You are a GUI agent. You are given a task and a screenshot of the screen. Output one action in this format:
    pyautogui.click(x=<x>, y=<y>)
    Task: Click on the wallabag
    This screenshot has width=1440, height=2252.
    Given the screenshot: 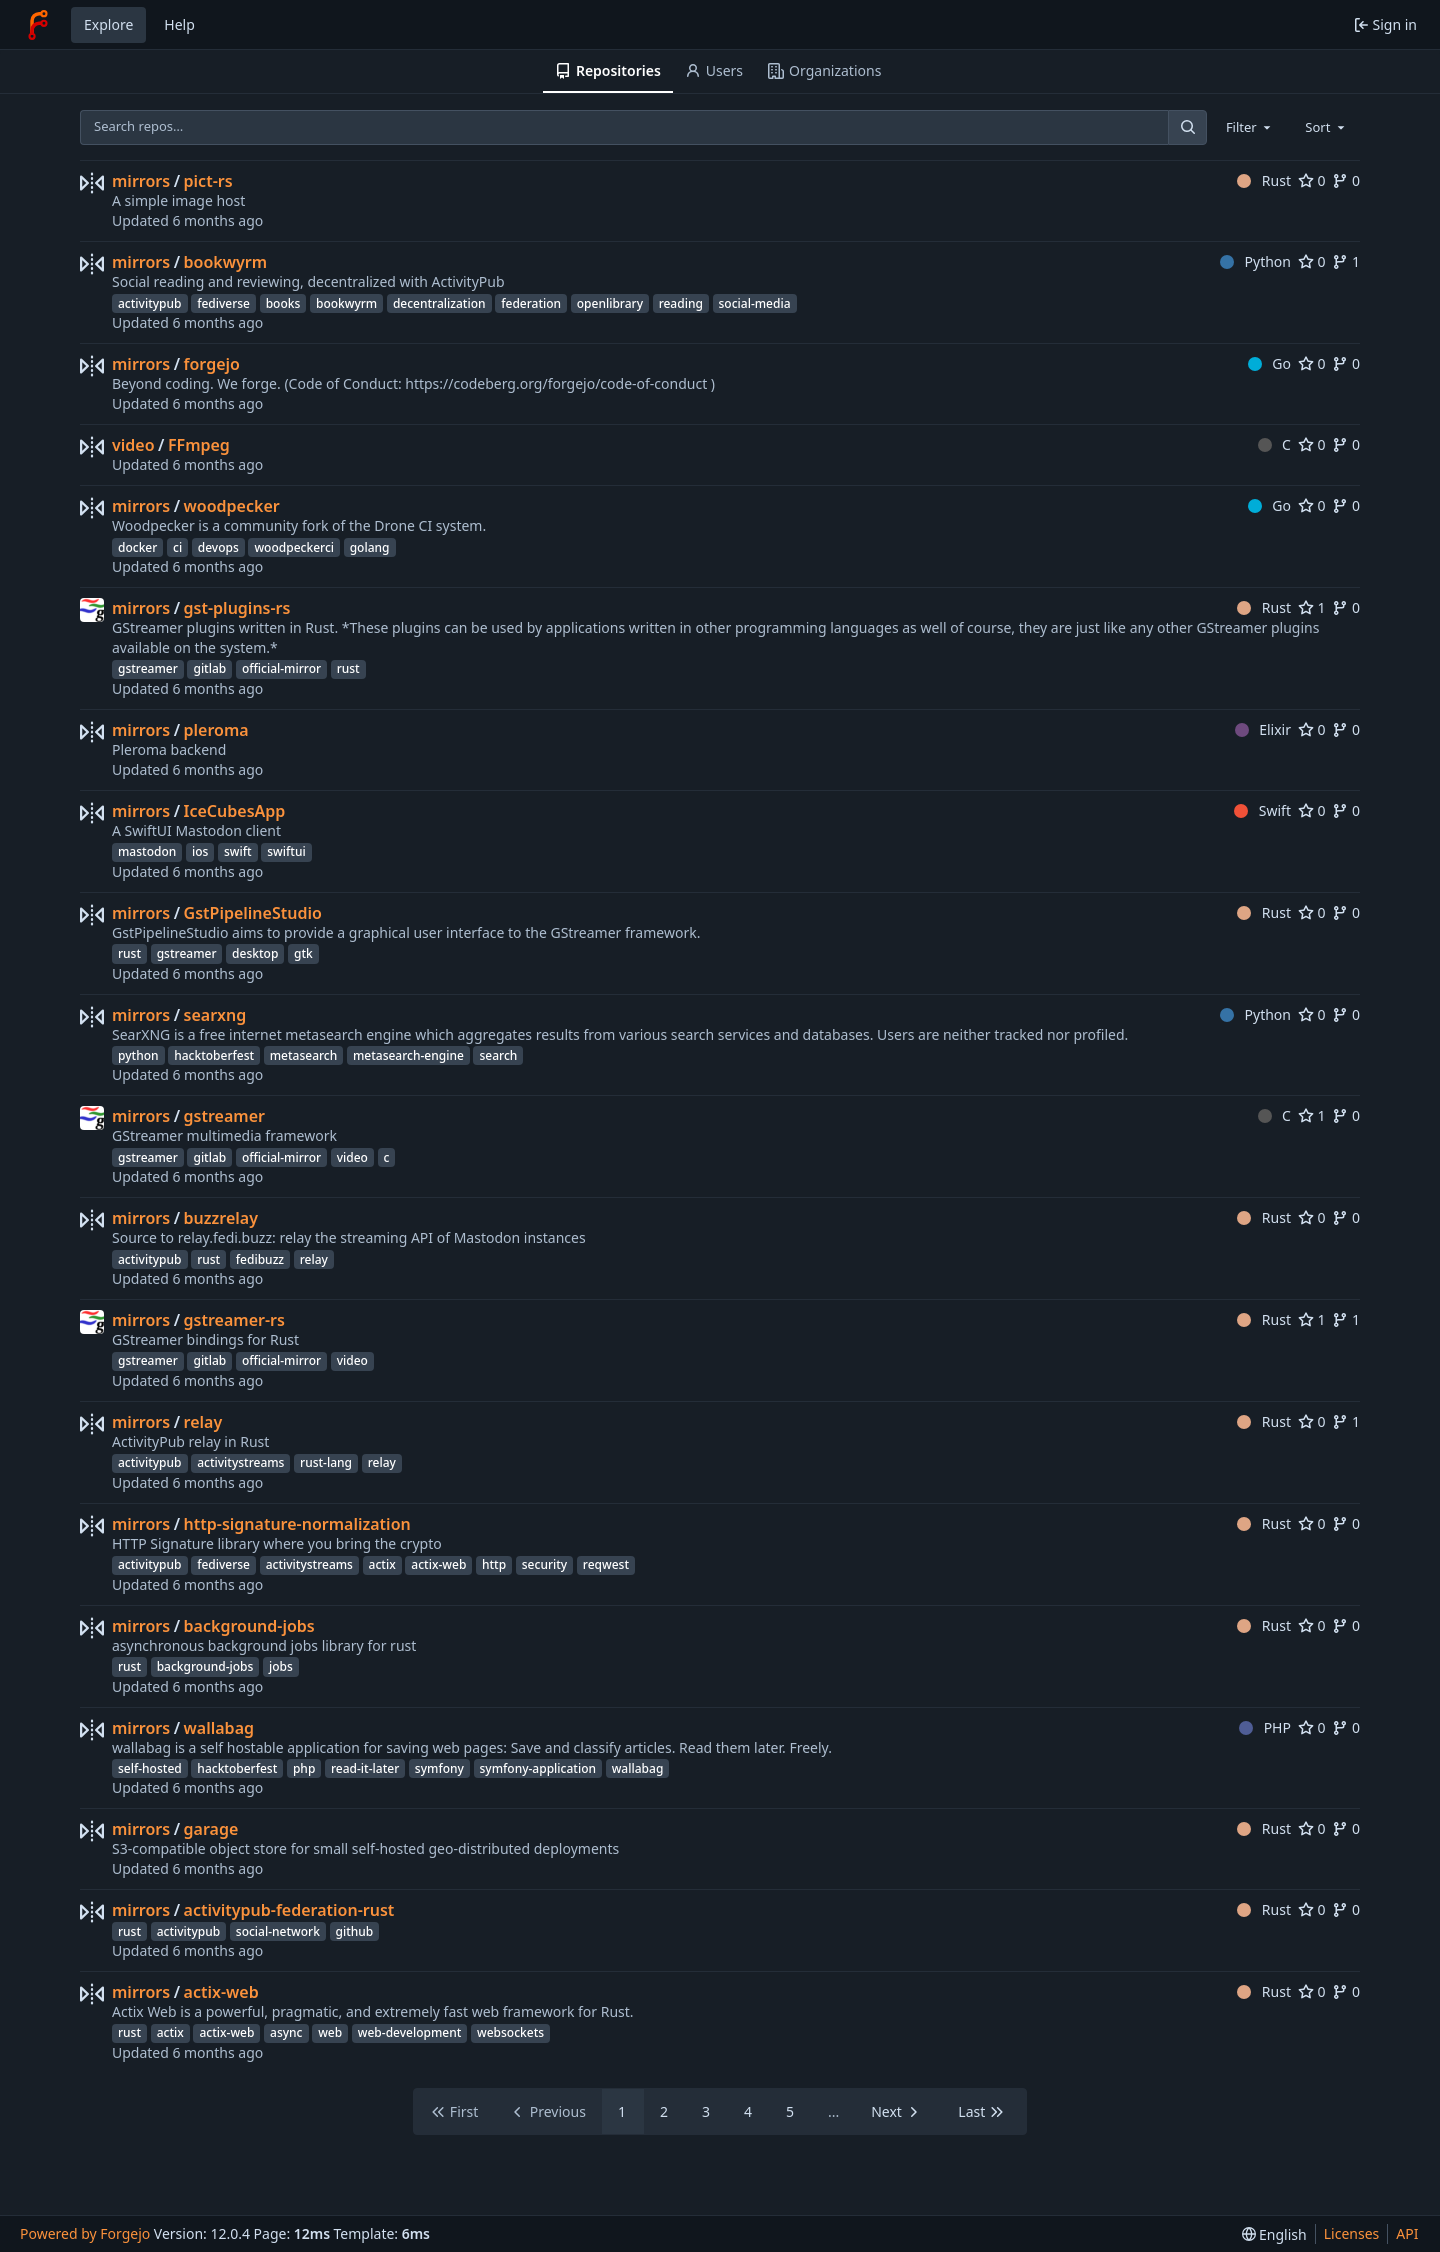 What is the action you would take?
    pyautogui.click(x=219, y=1728)
    